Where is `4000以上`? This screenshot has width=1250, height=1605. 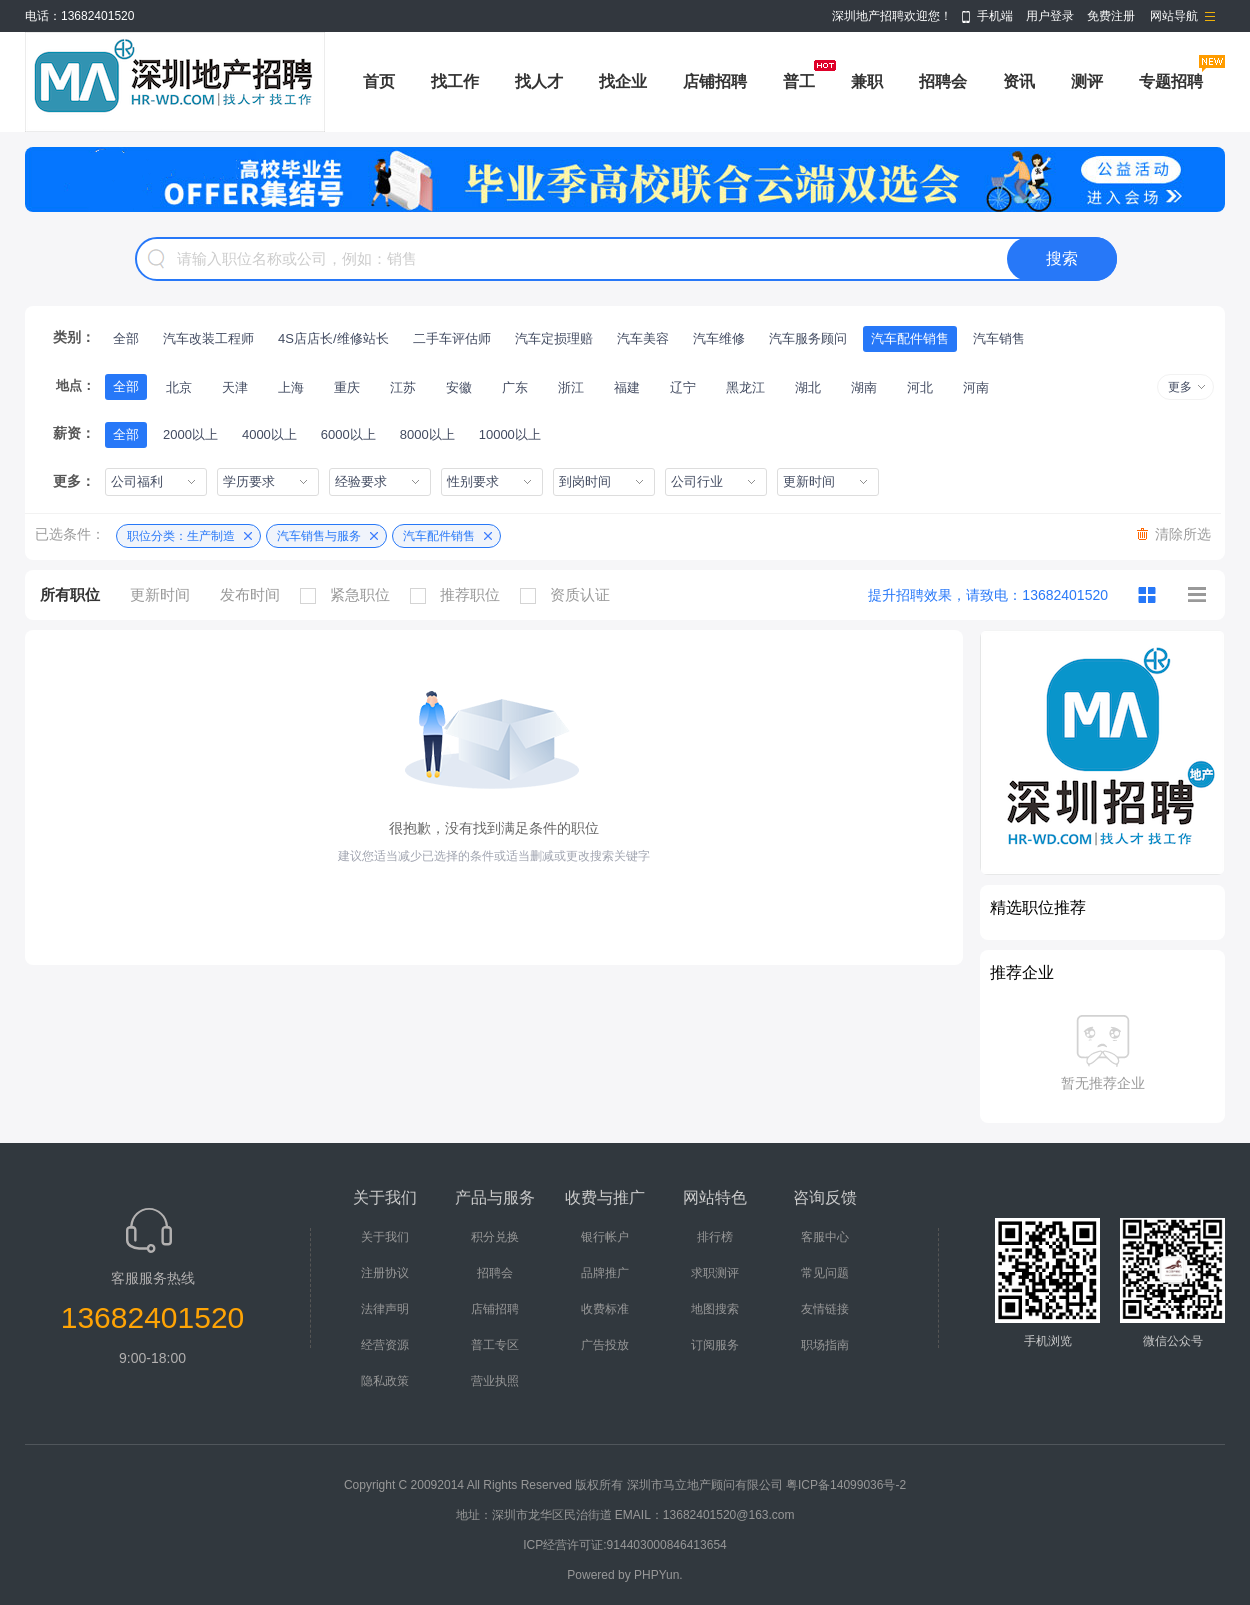 4000以上 is located at coordinates (269, 434).